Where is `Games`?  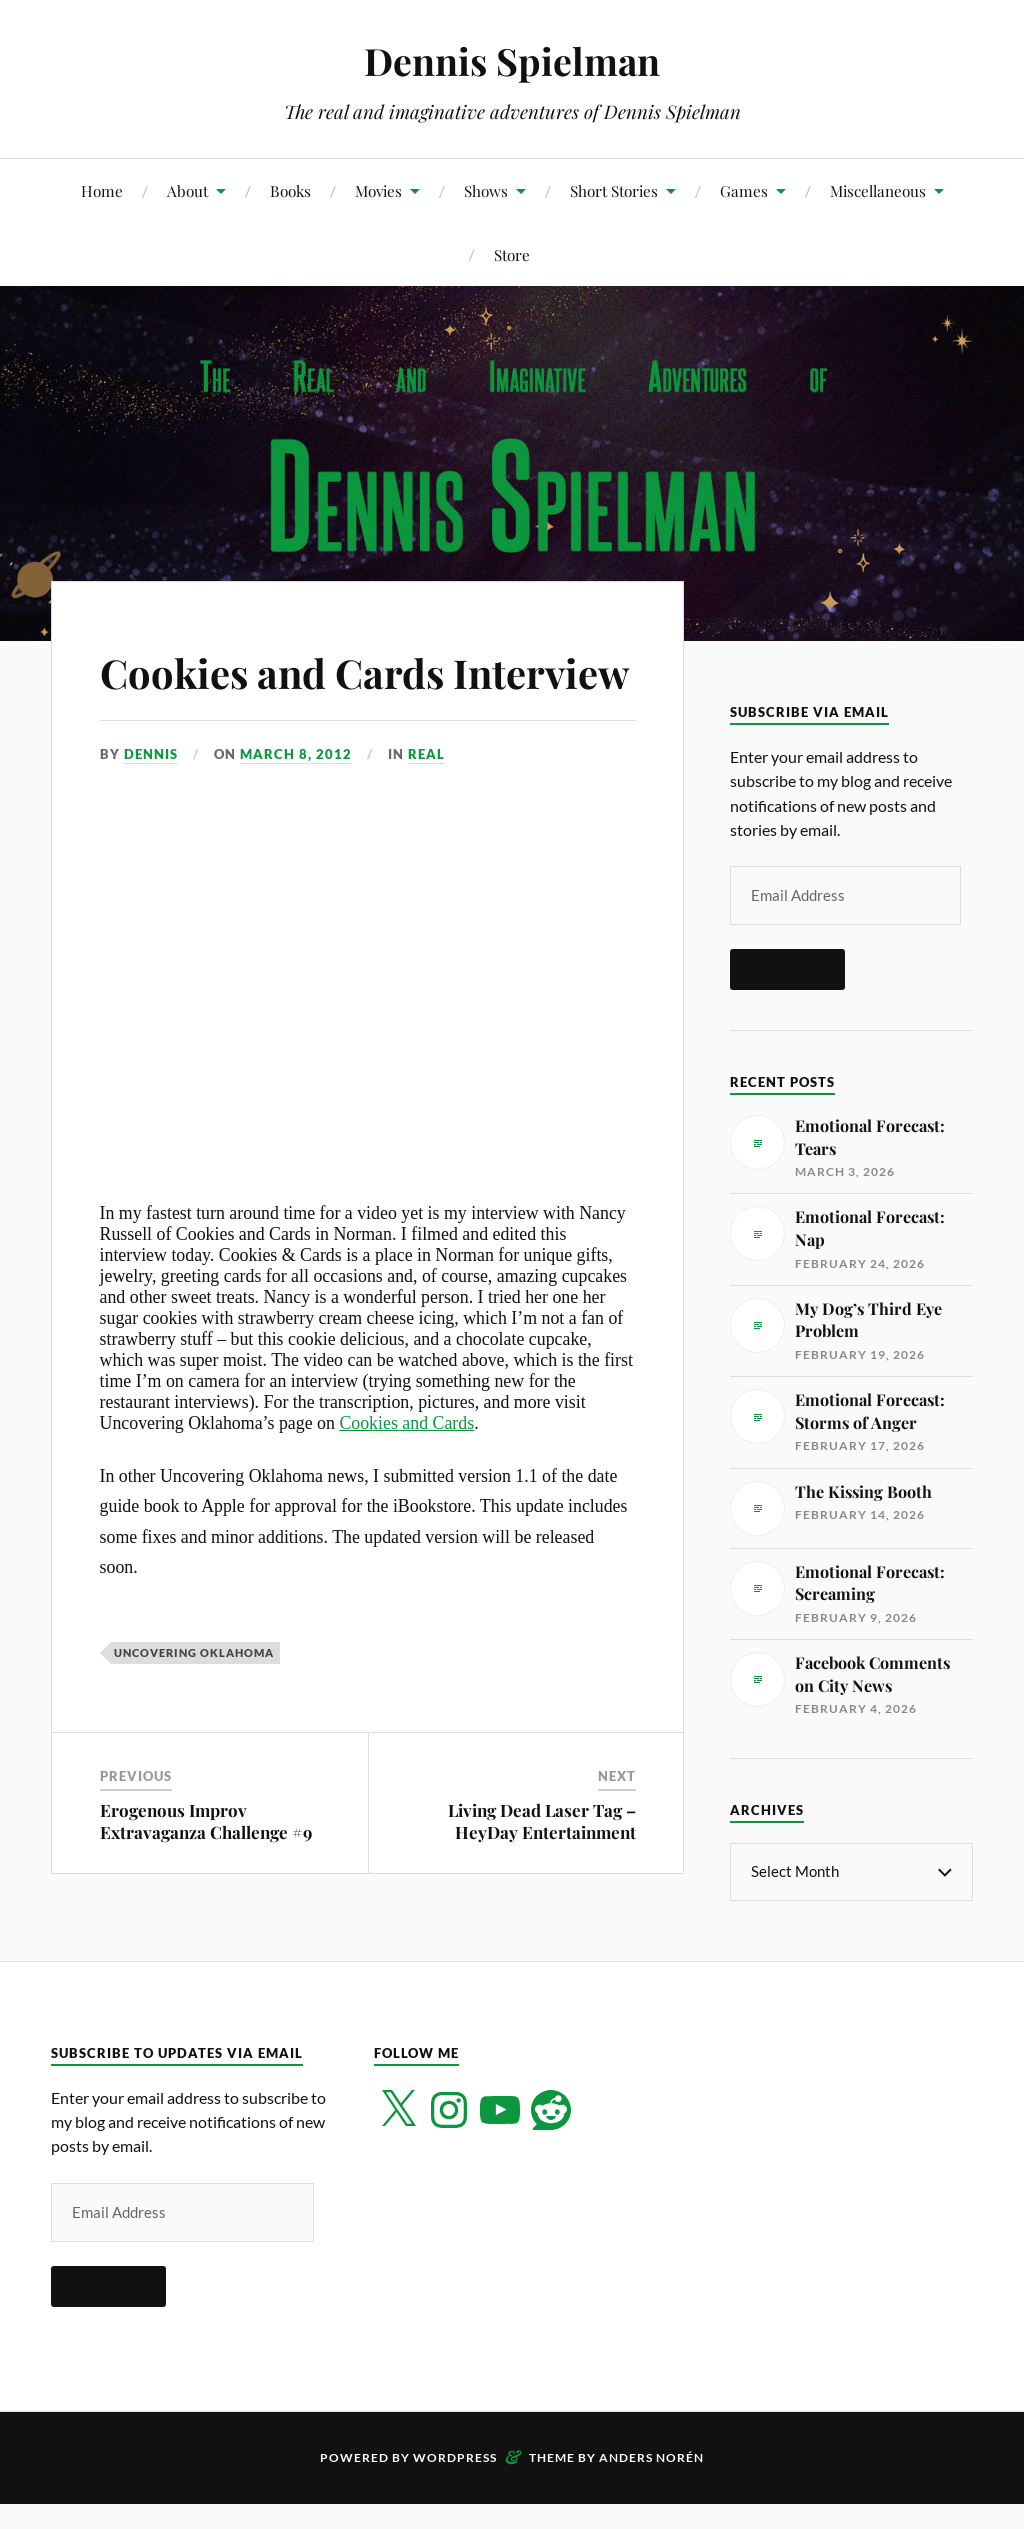
Games is located at coordinates (744, 190).